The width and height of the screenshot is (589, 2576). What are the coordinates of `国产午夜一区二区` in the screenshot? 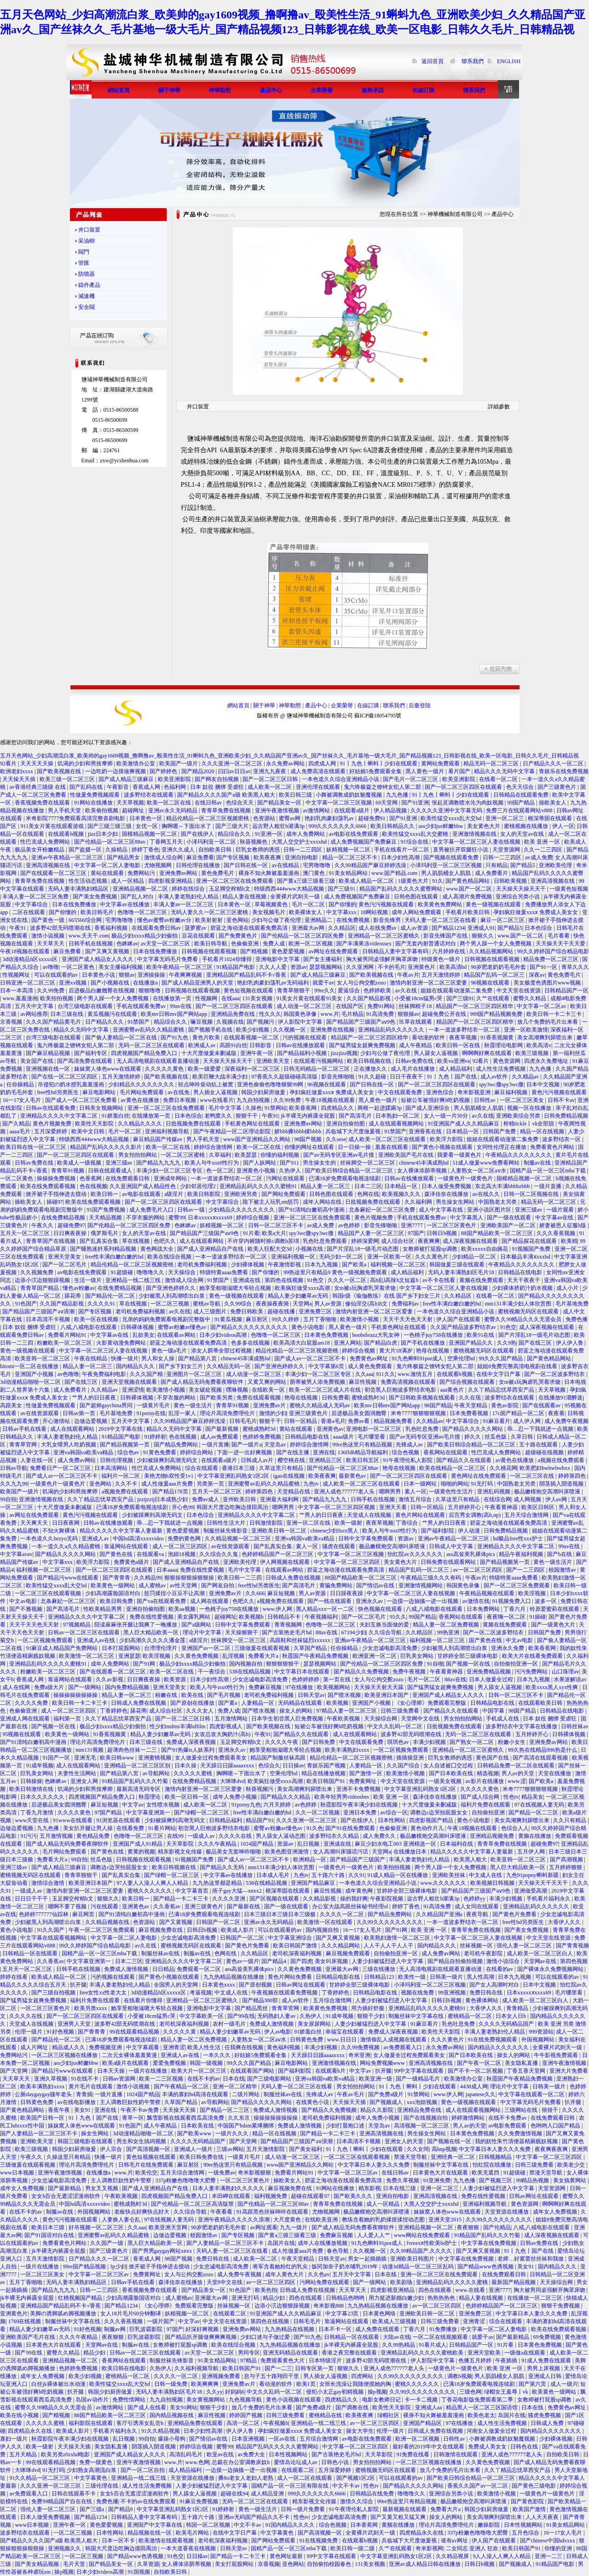 It's located at (479, 2063).